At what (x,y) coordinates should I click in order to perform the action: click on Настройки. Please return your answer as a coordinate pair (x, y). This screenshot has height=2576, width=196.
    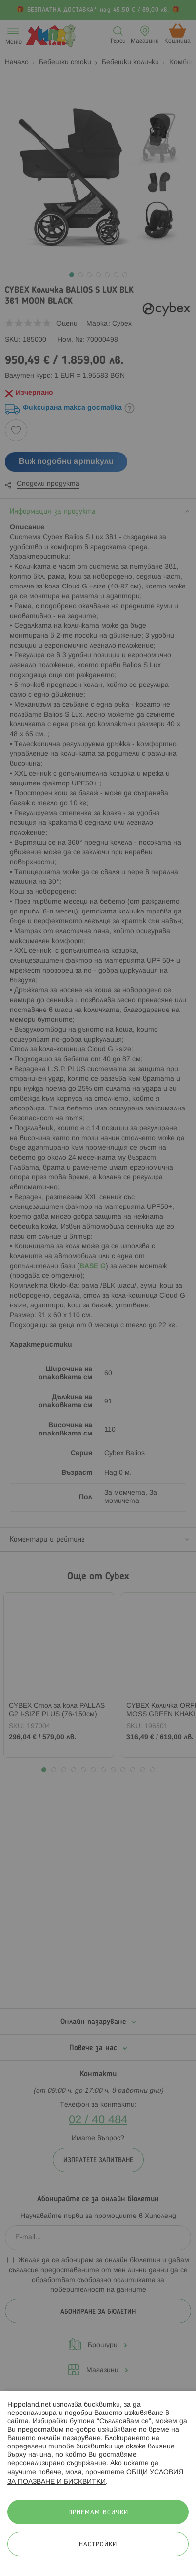
    Looking at the image, I should click on (98, 2545).